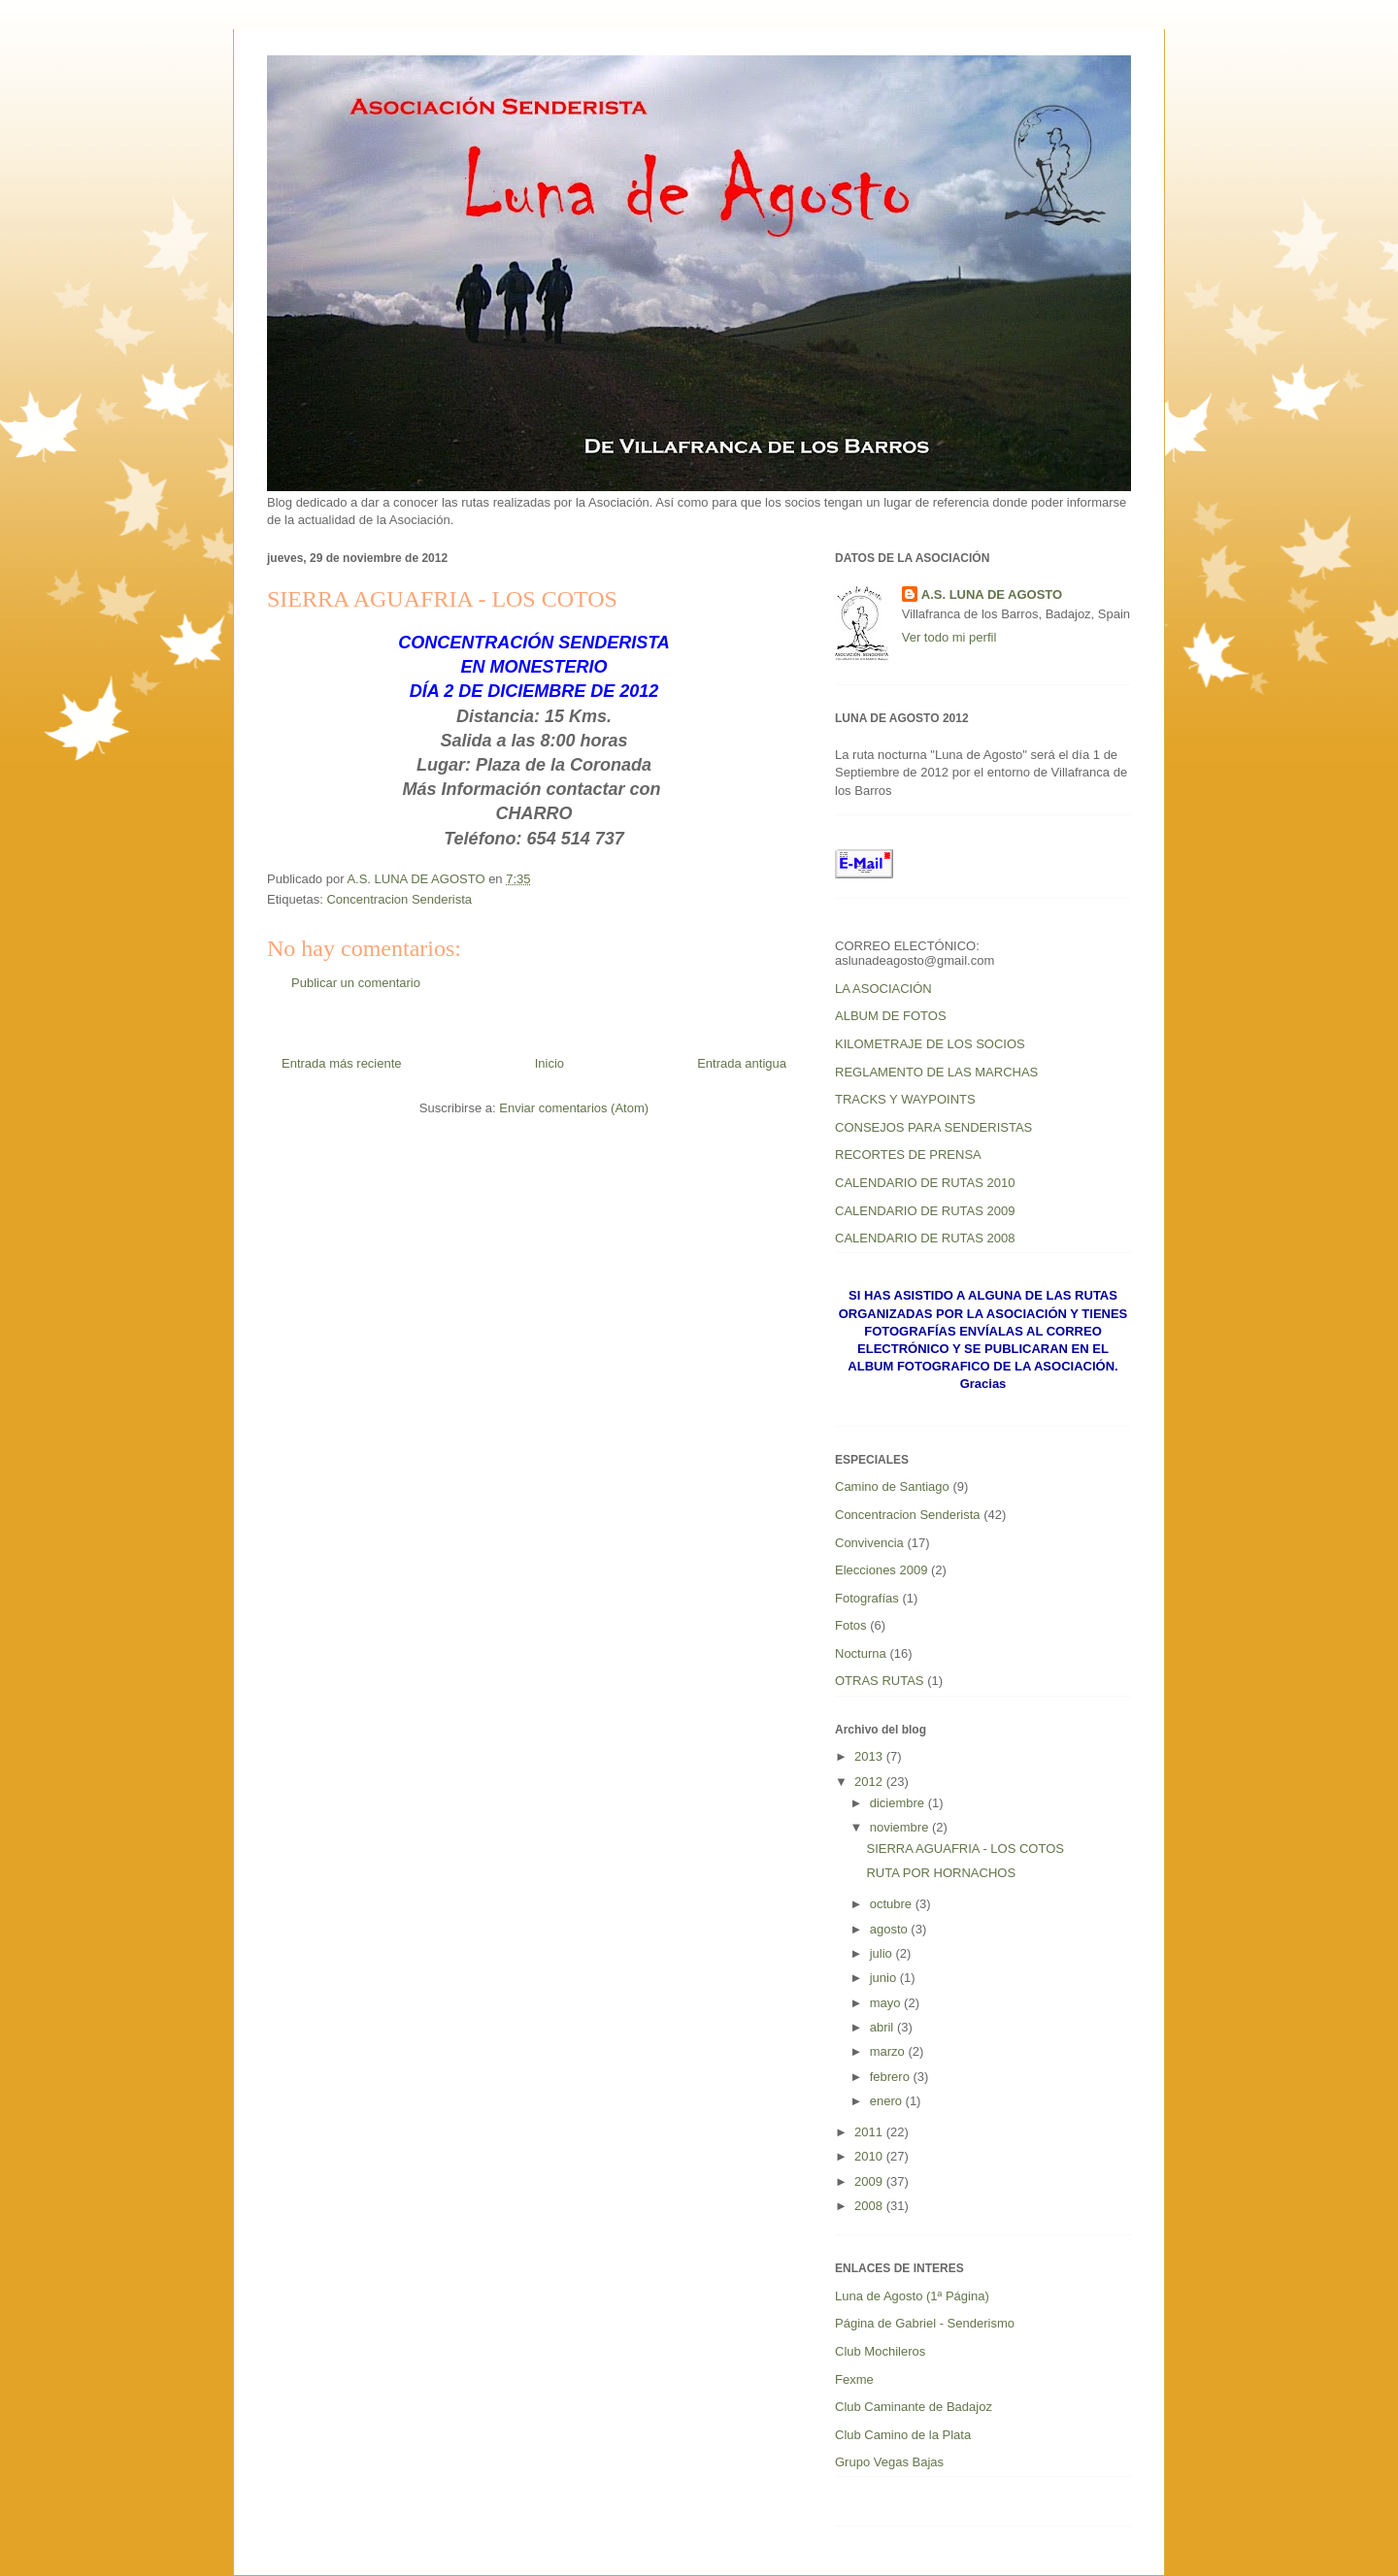 The width and height of the screenshot is (1398, 2576). What do you see at coordinates (933, 1127) in the screenshot?
I see `CONSEJOS PARA SENDERISTAS` at bounding box center [933, 1127].